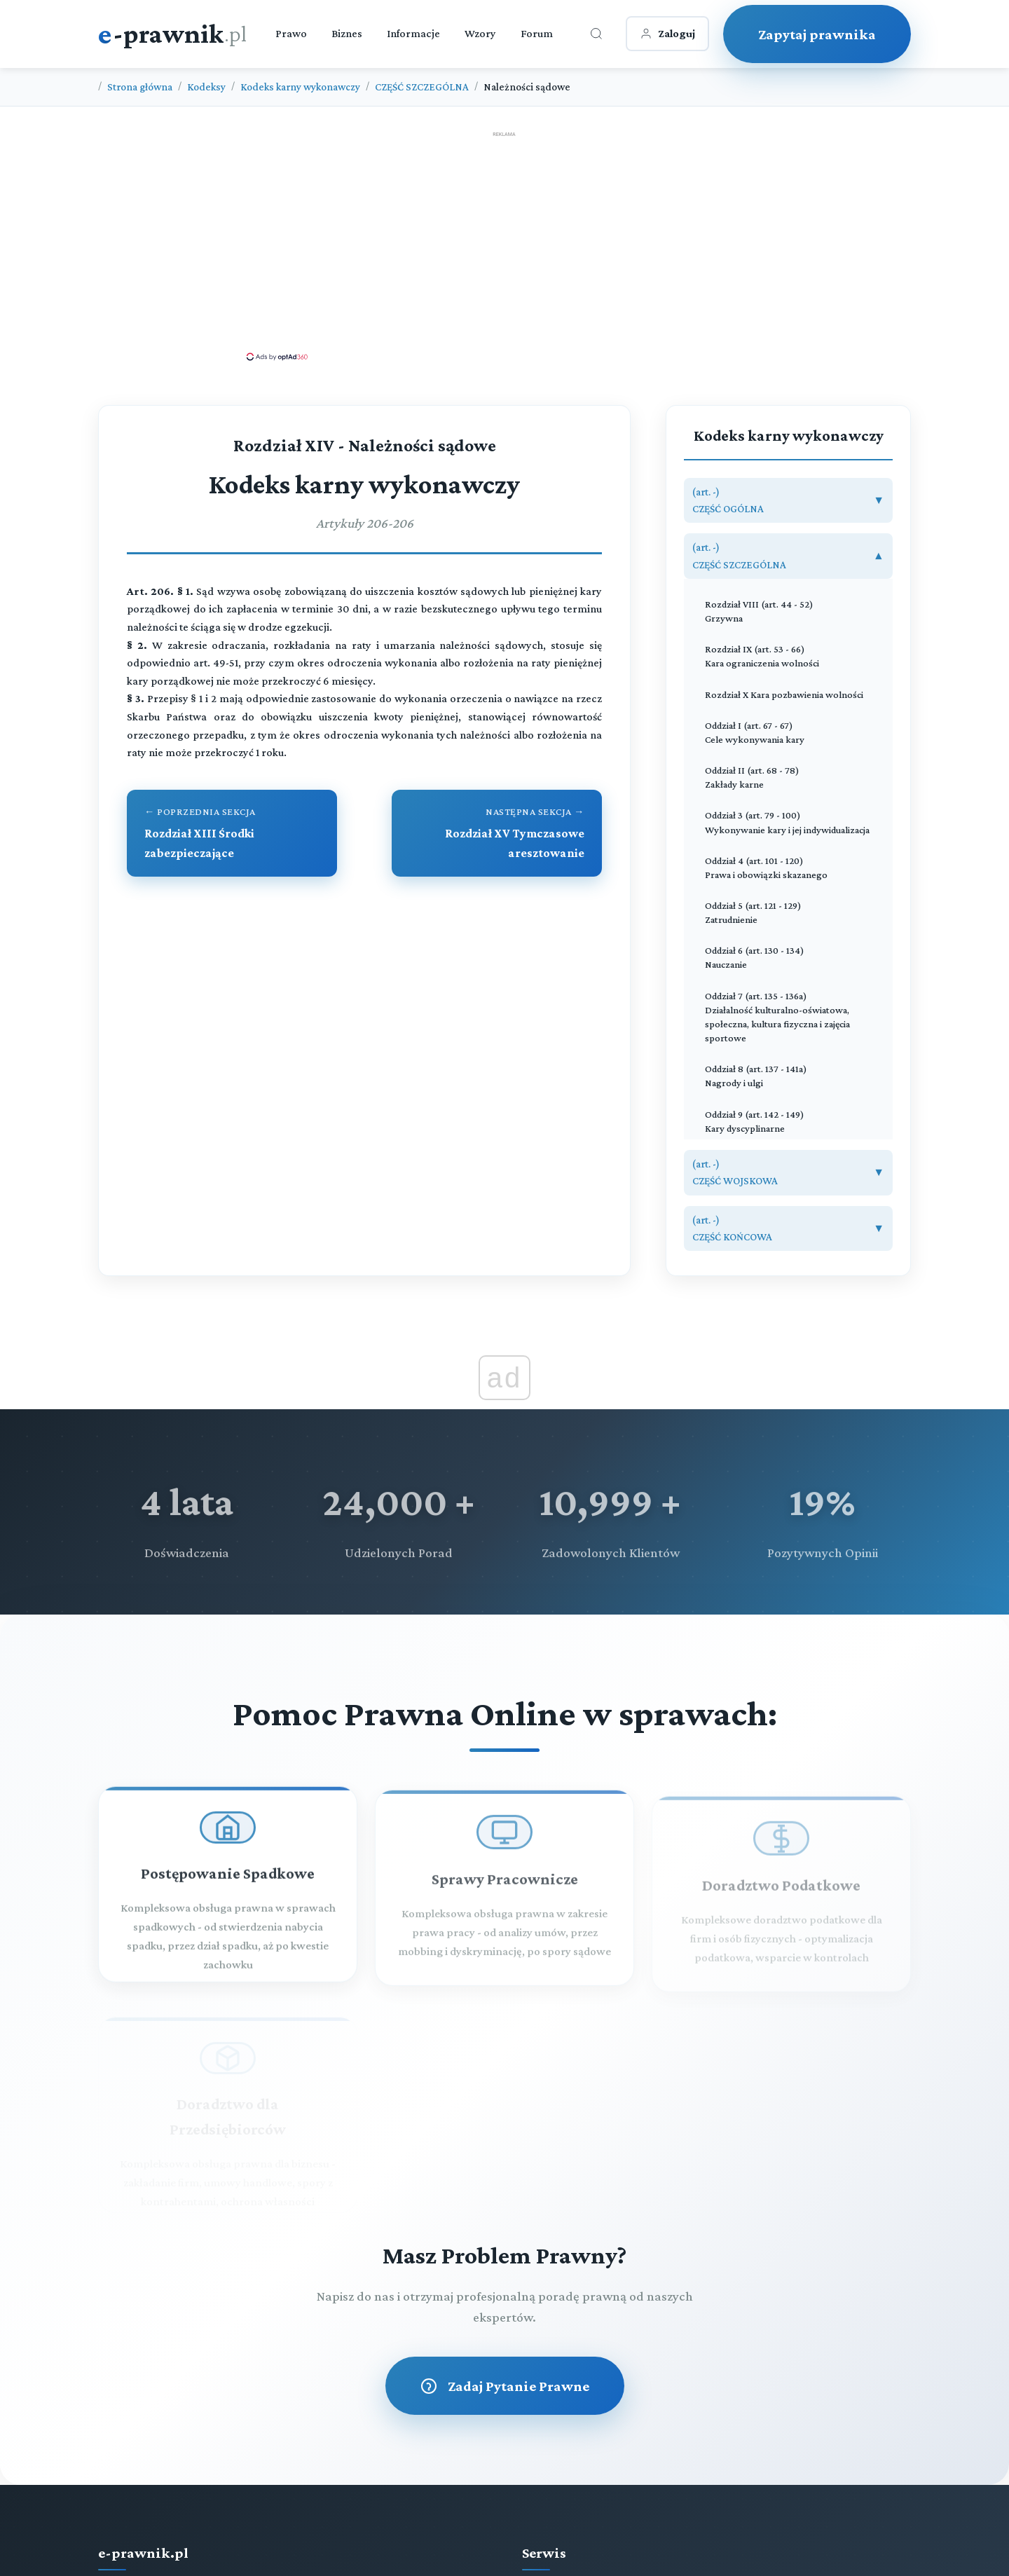 This screenshot has width=1009, height=2576. What do you see at coordinates (766, 867) in the screenshot?
I see `Oddział 4 (art. 101 - 120) Prawa i obowiązki skazanego [Oddział 4 Prawa i obowiązki skazanego (art. 101 - 120)]` at bounding box center [766, 867].